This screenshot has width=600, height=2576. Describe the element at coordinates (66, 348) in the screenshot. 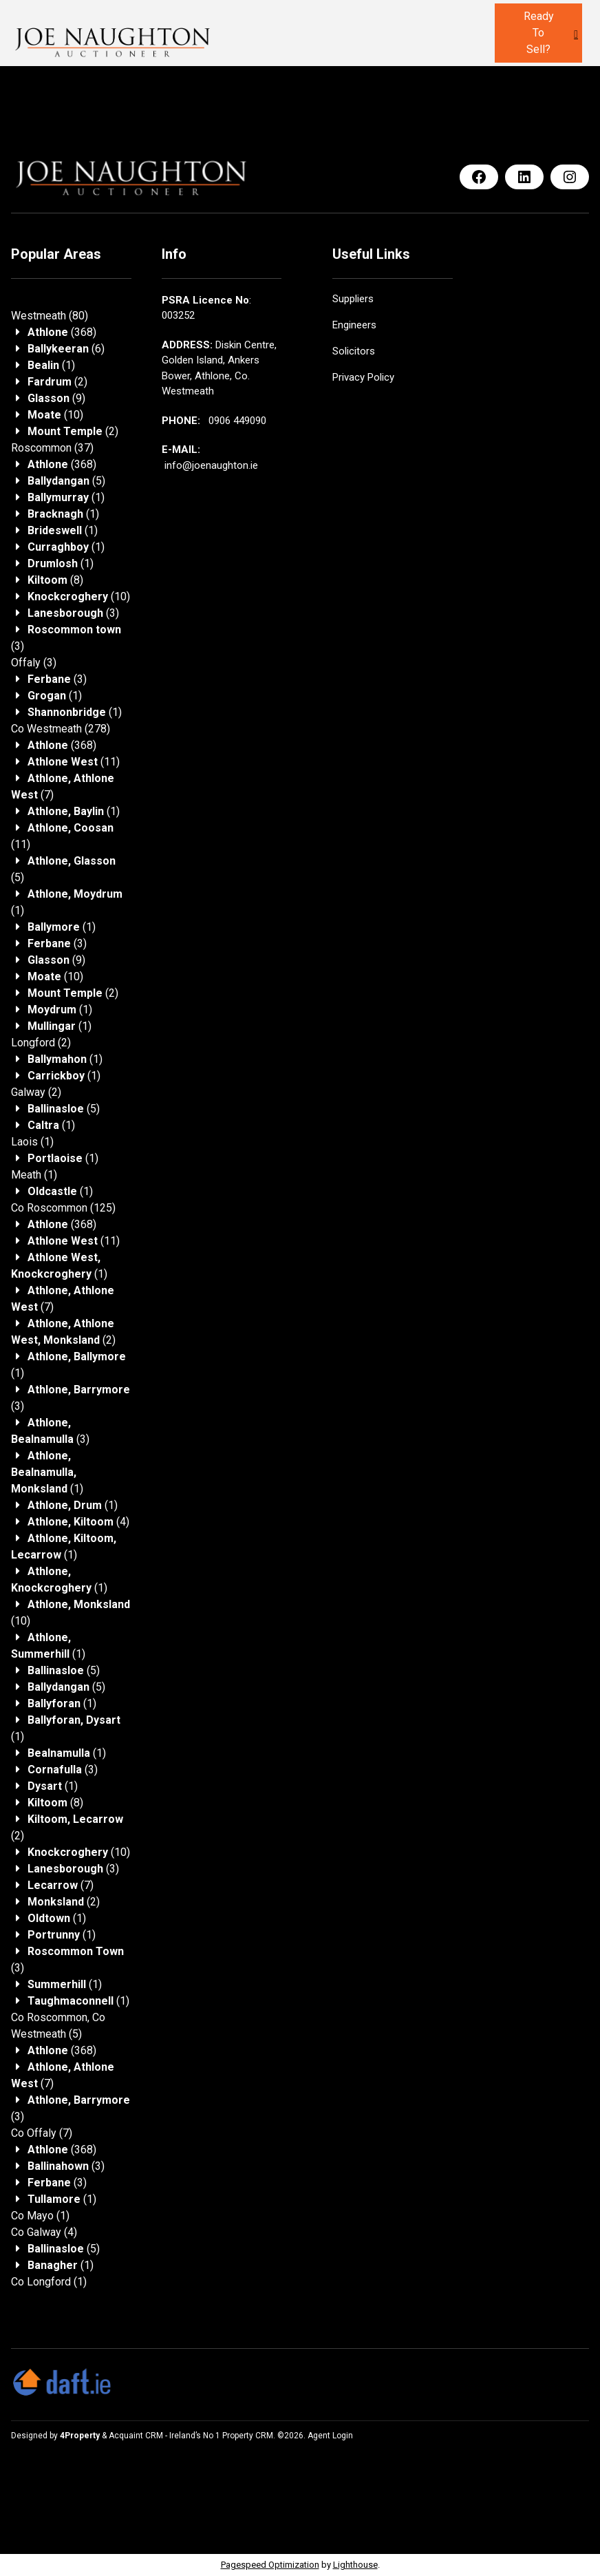

I see `(6)` at that location.